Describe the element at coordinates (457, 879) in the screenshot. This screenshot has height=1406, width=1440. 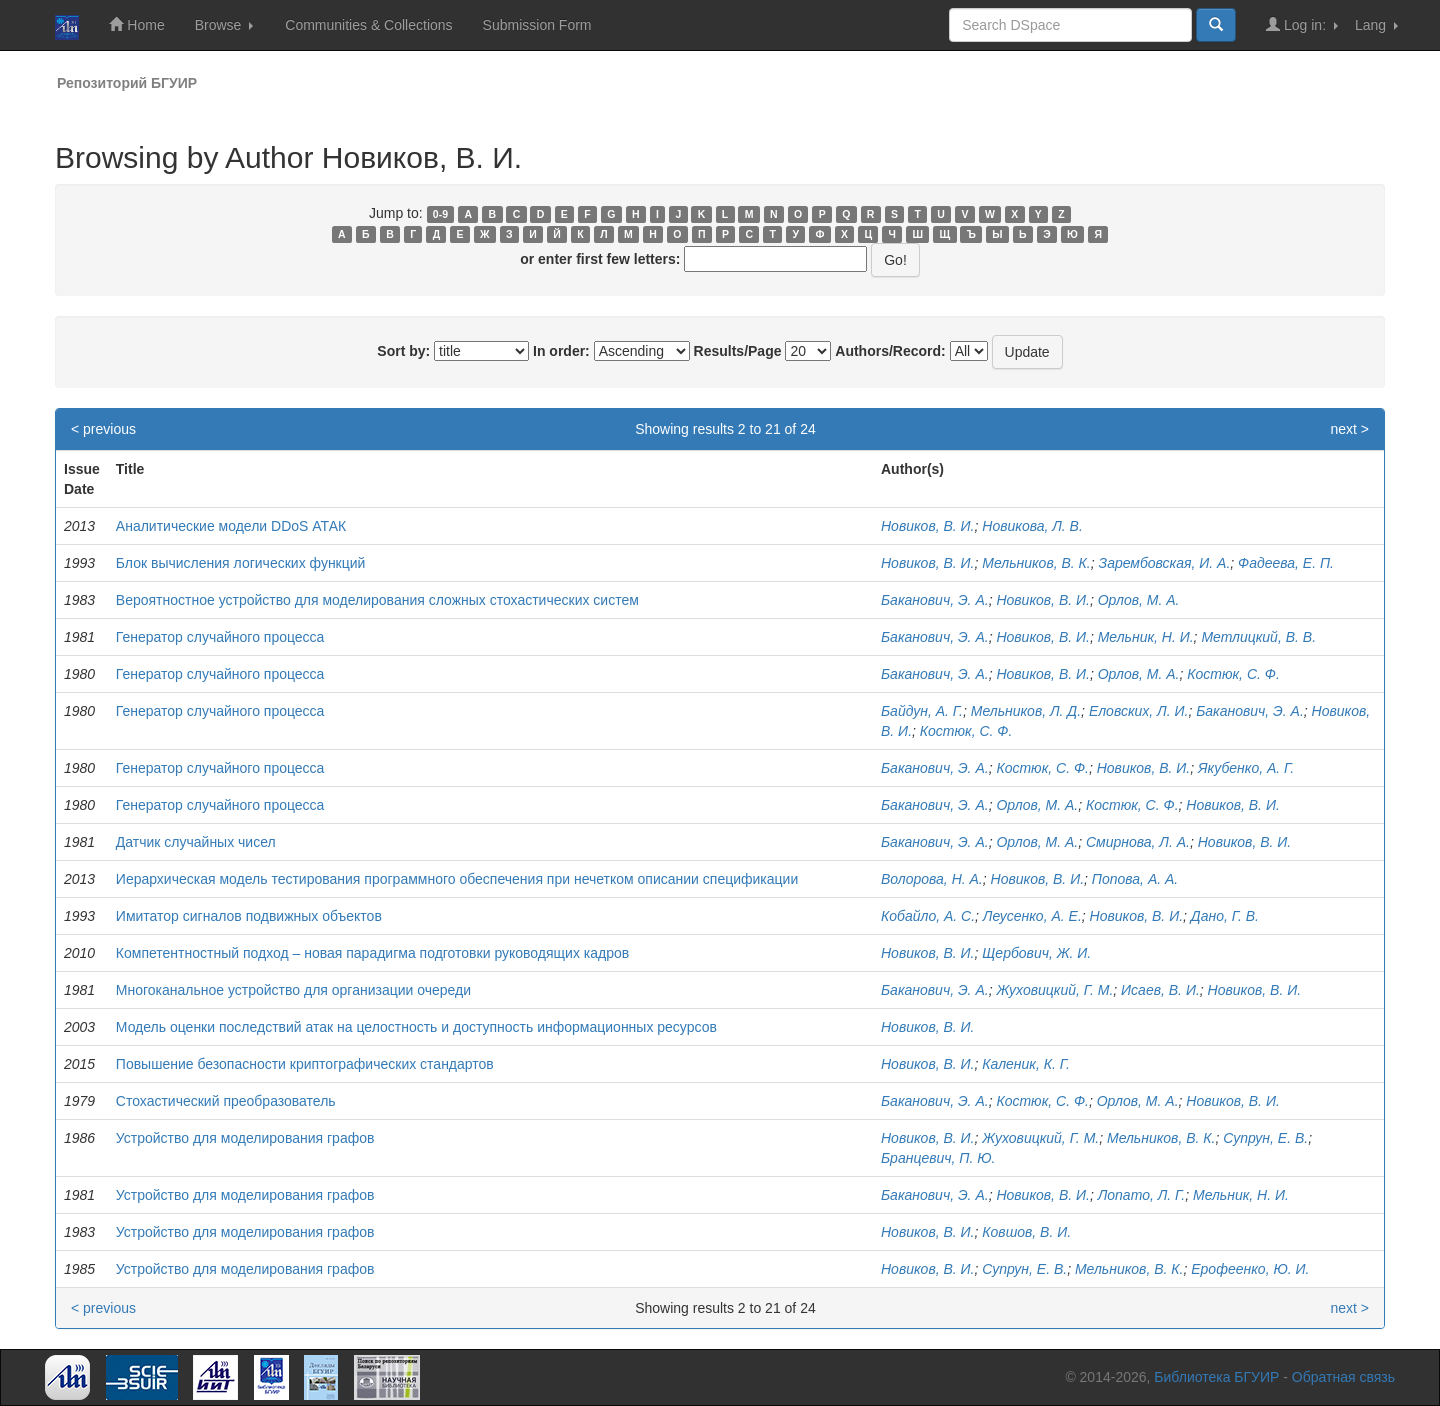
I see `Иерархическая модель тестирования программного обеспечения при нечетком описании спецификации` at that location.